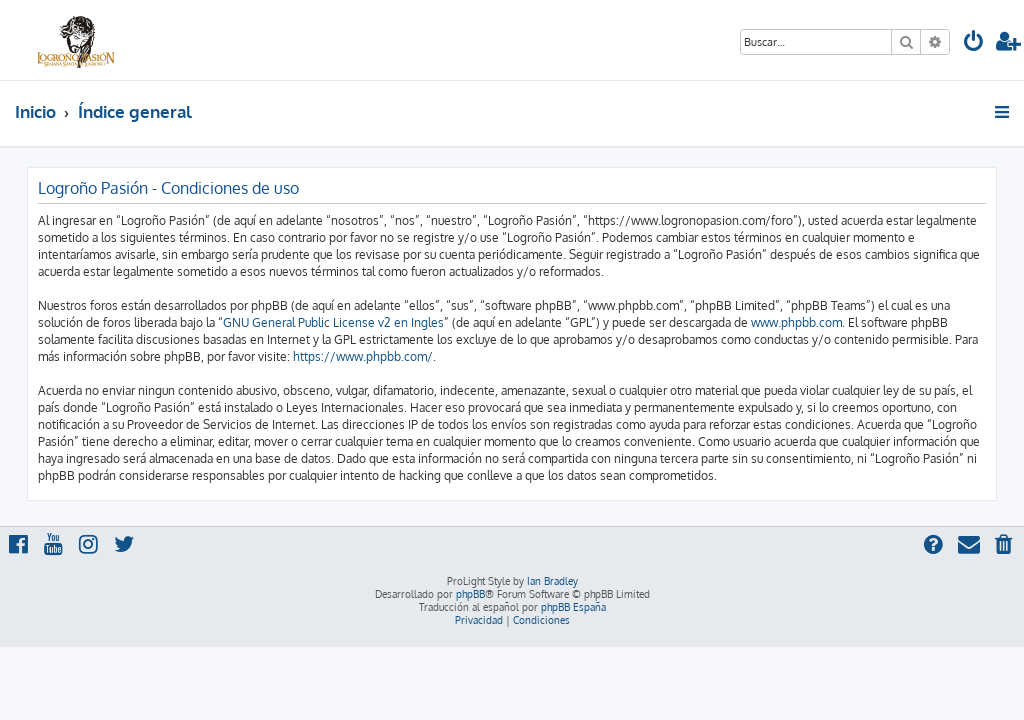 The height and width of the screenshot is (720, 1024). Describe the element at coordinates (573, 607) in the screenshot. I see `phpBB España` at that location.